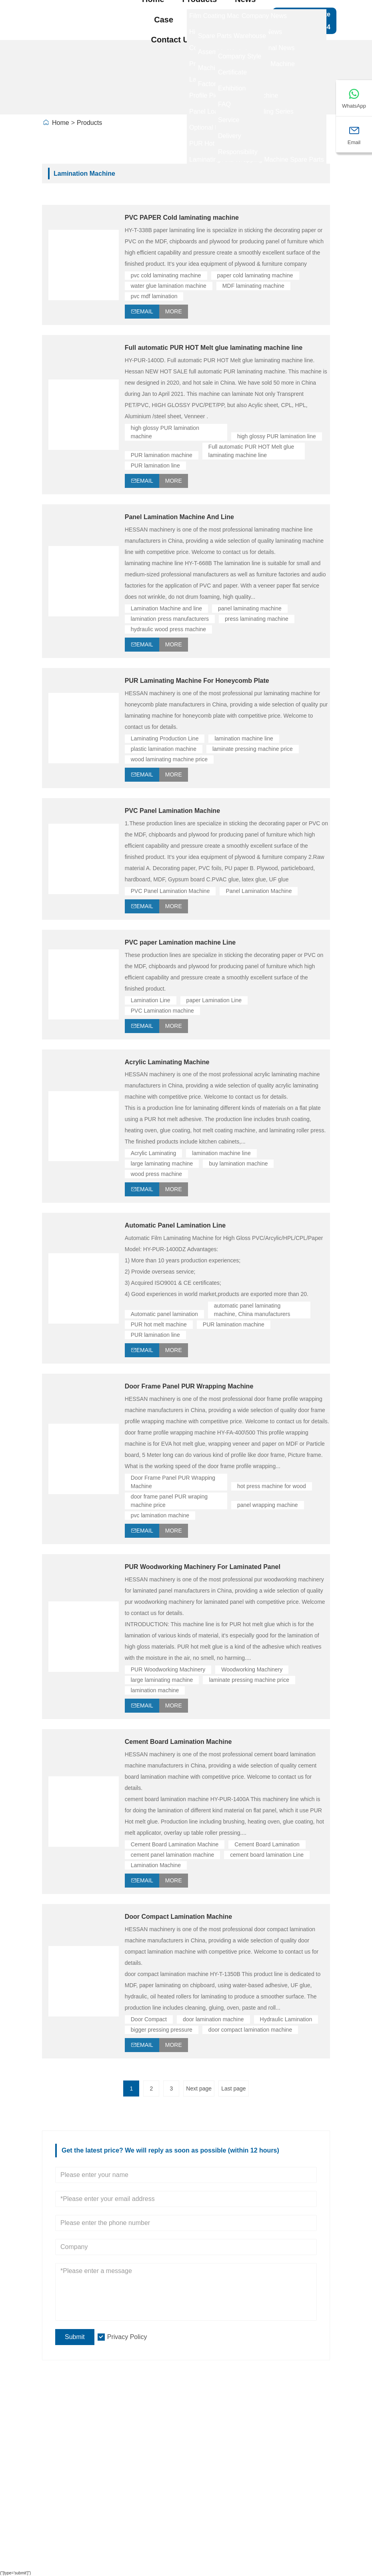  What do you see at coordinates (160, 1515) in the screenshot?
I see `pvc lamination machine` at bounding box center [160, 1515].